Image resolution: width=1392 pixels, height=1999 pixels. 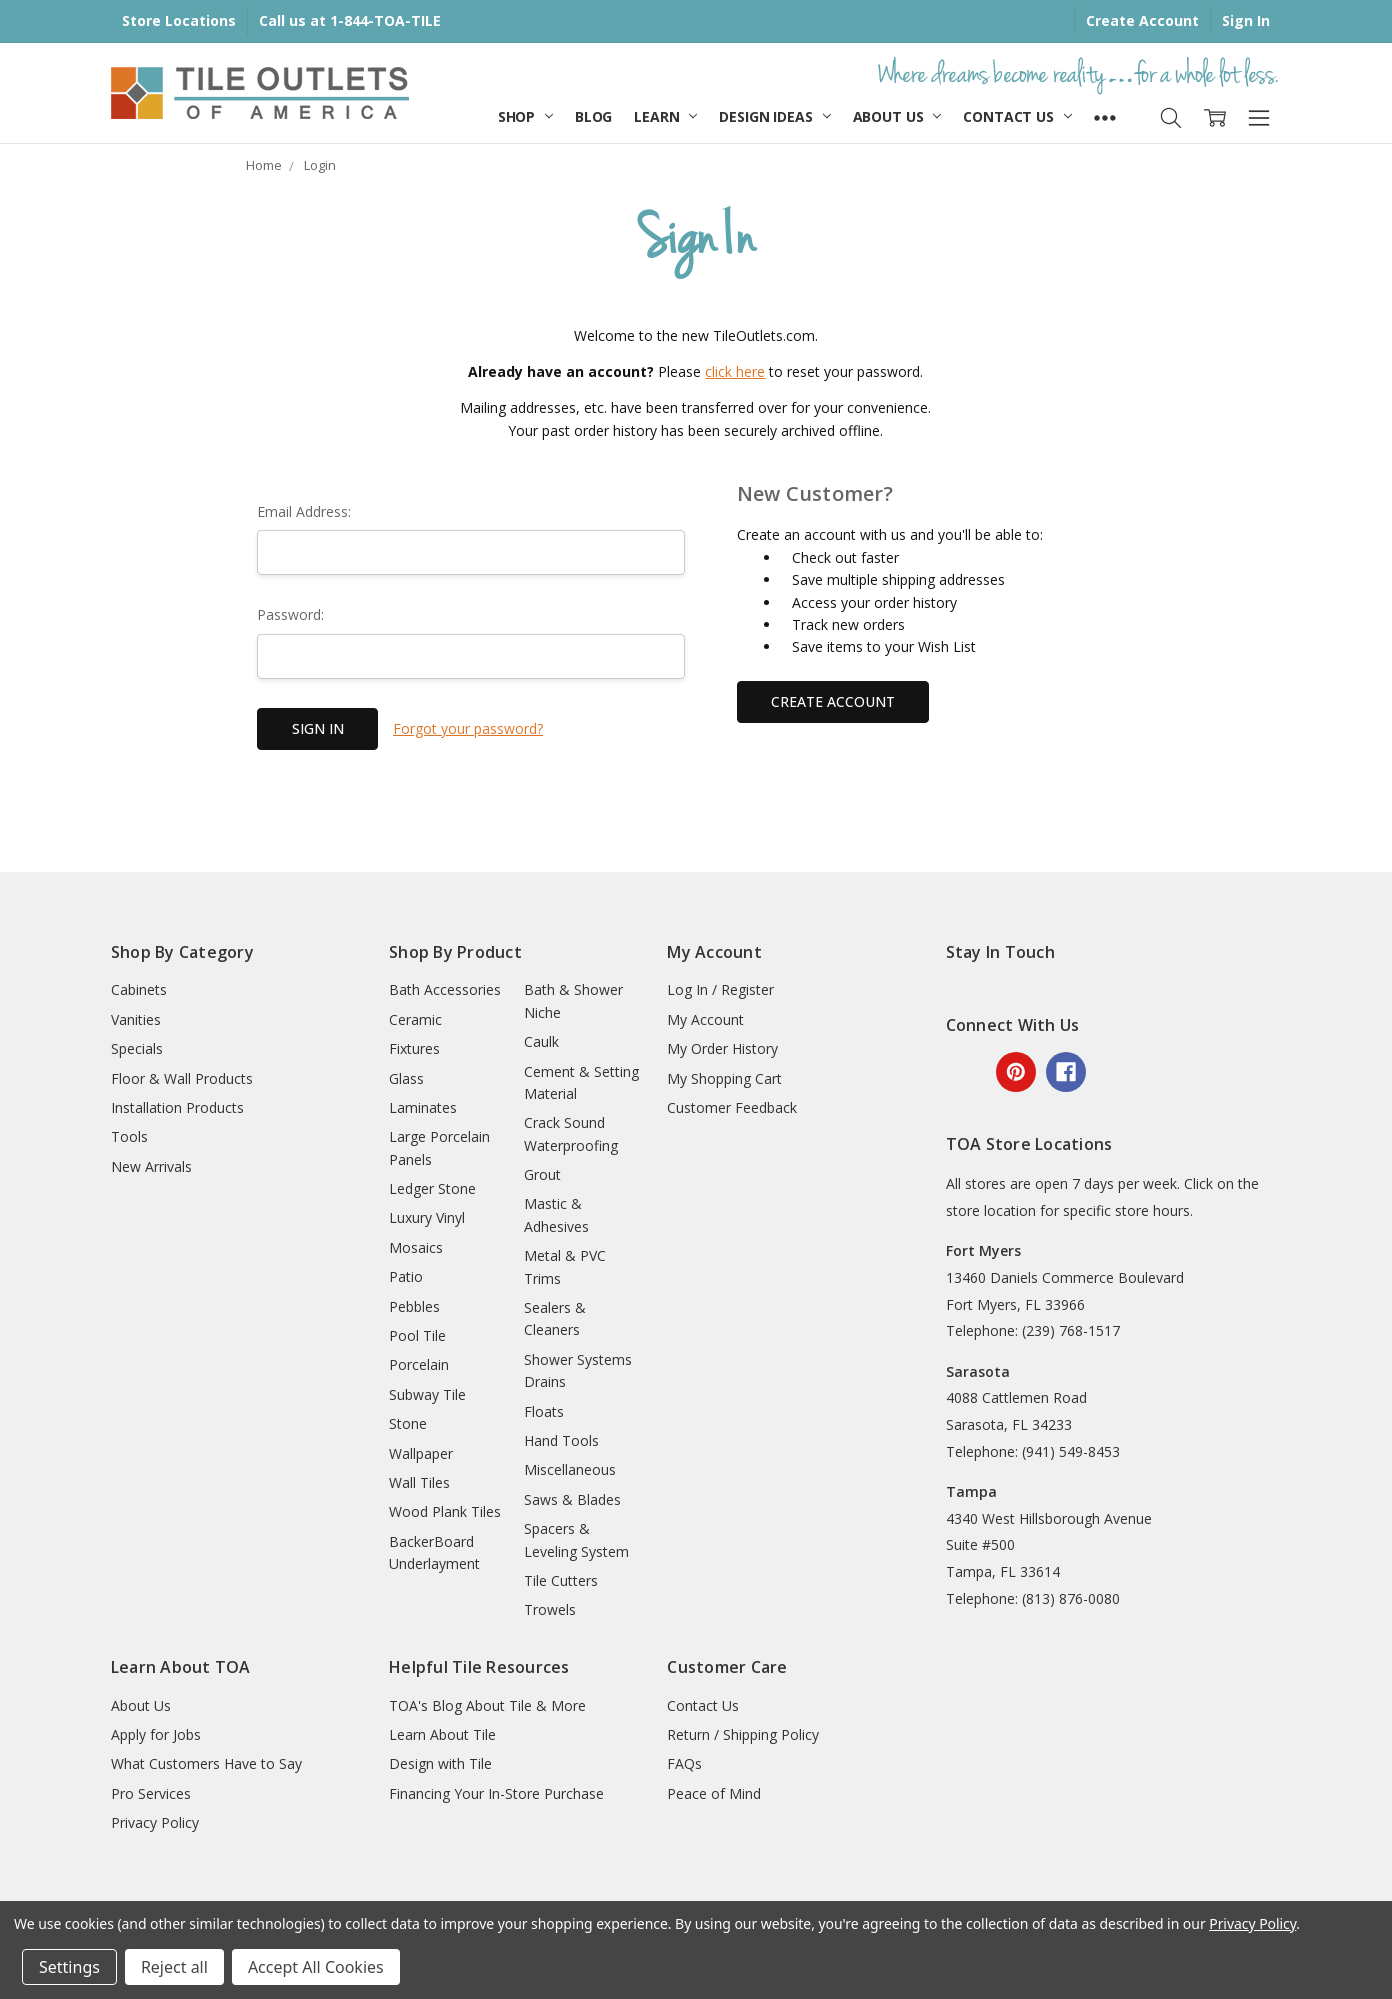 What do you see at coordinates (442, 1734) in the screenshot?
I see `Learn About Tile` at bounding box center [442, 1734].